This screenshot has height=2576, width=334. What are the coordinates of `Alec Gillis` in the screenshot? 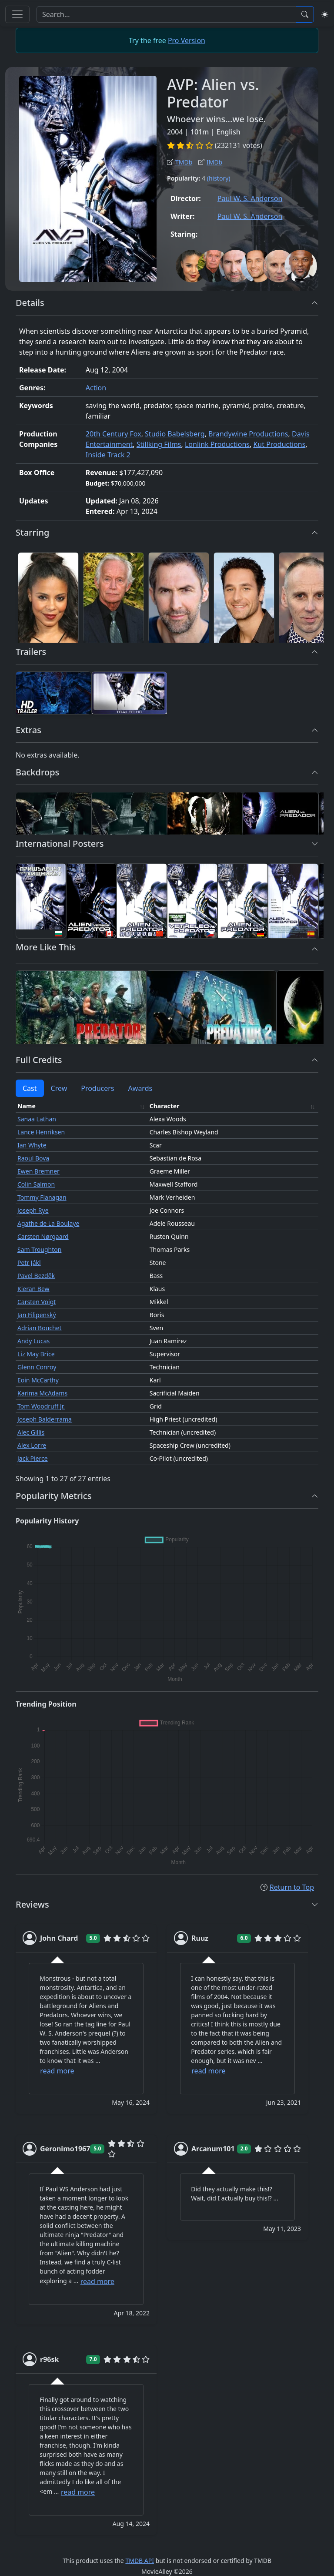 It's located at (30, 1432).